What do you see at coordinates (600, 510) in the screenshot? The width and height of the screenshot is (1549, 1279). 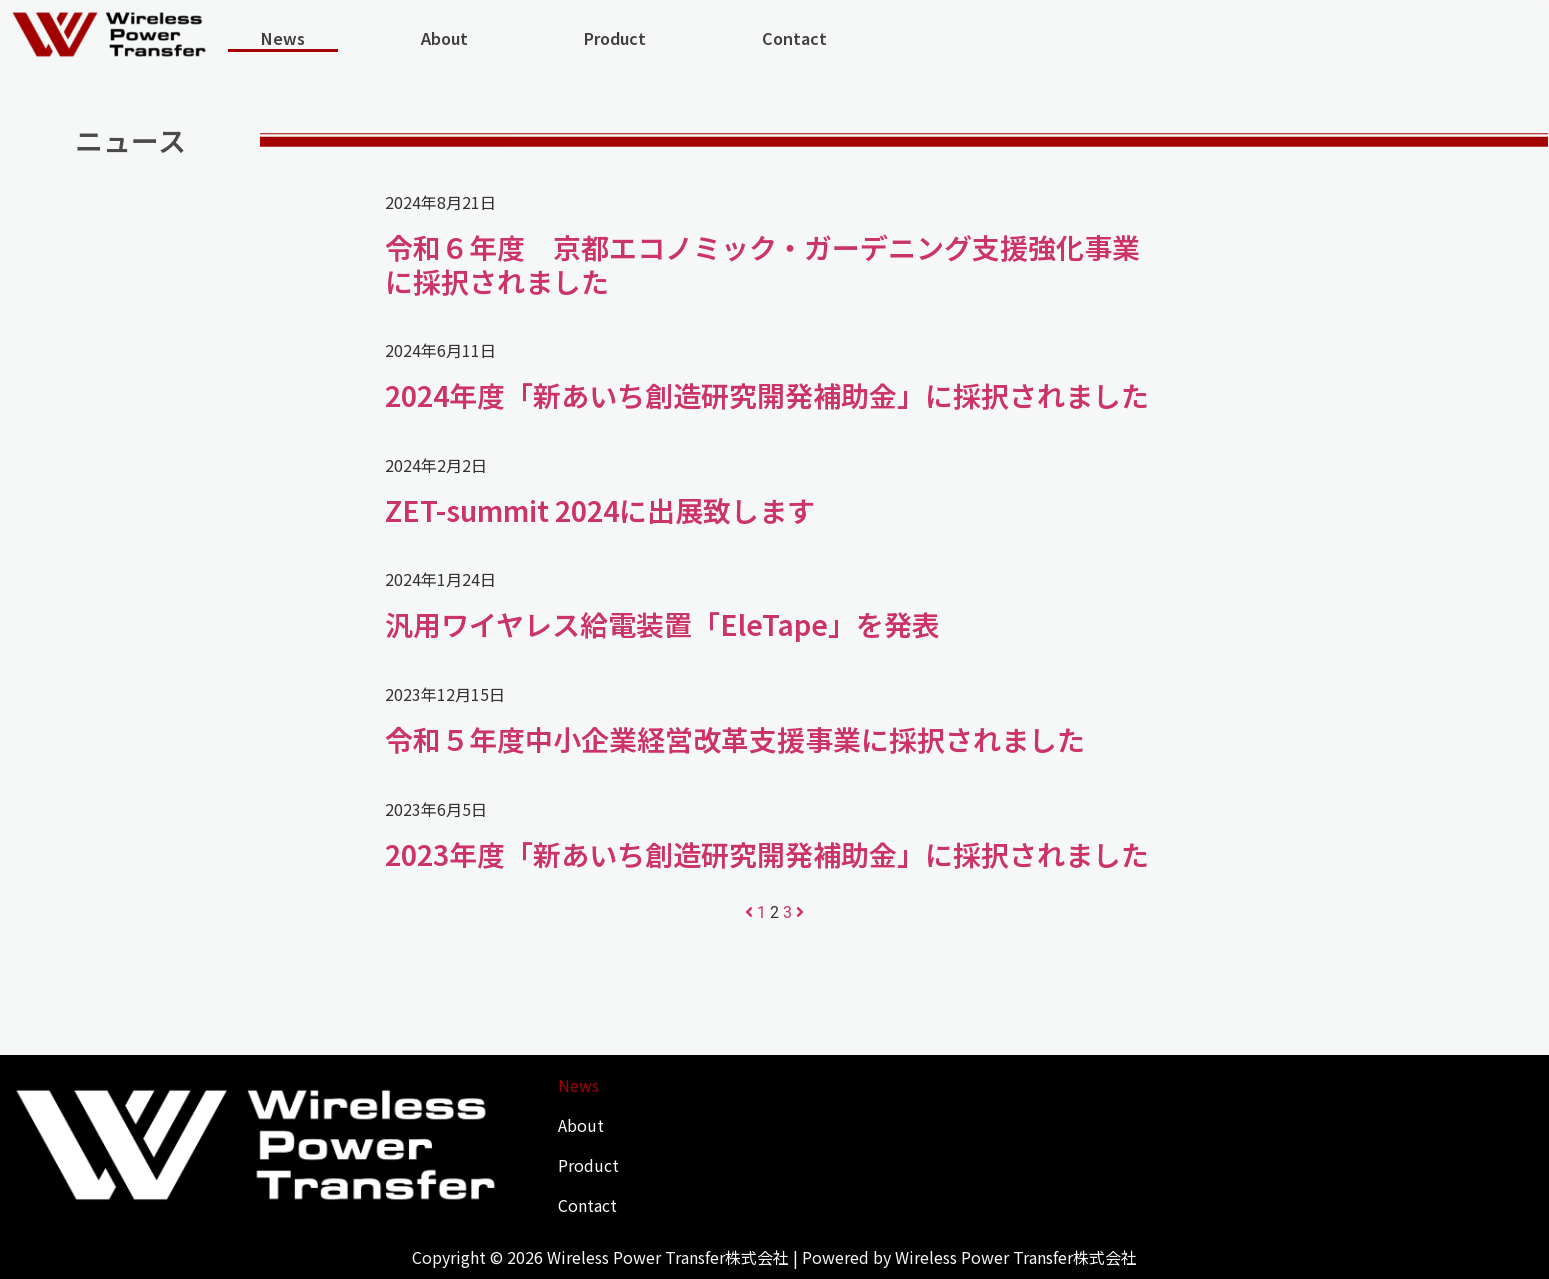 I see `ZET-summit 2024に出展致します` at bounding box center [600, 510].